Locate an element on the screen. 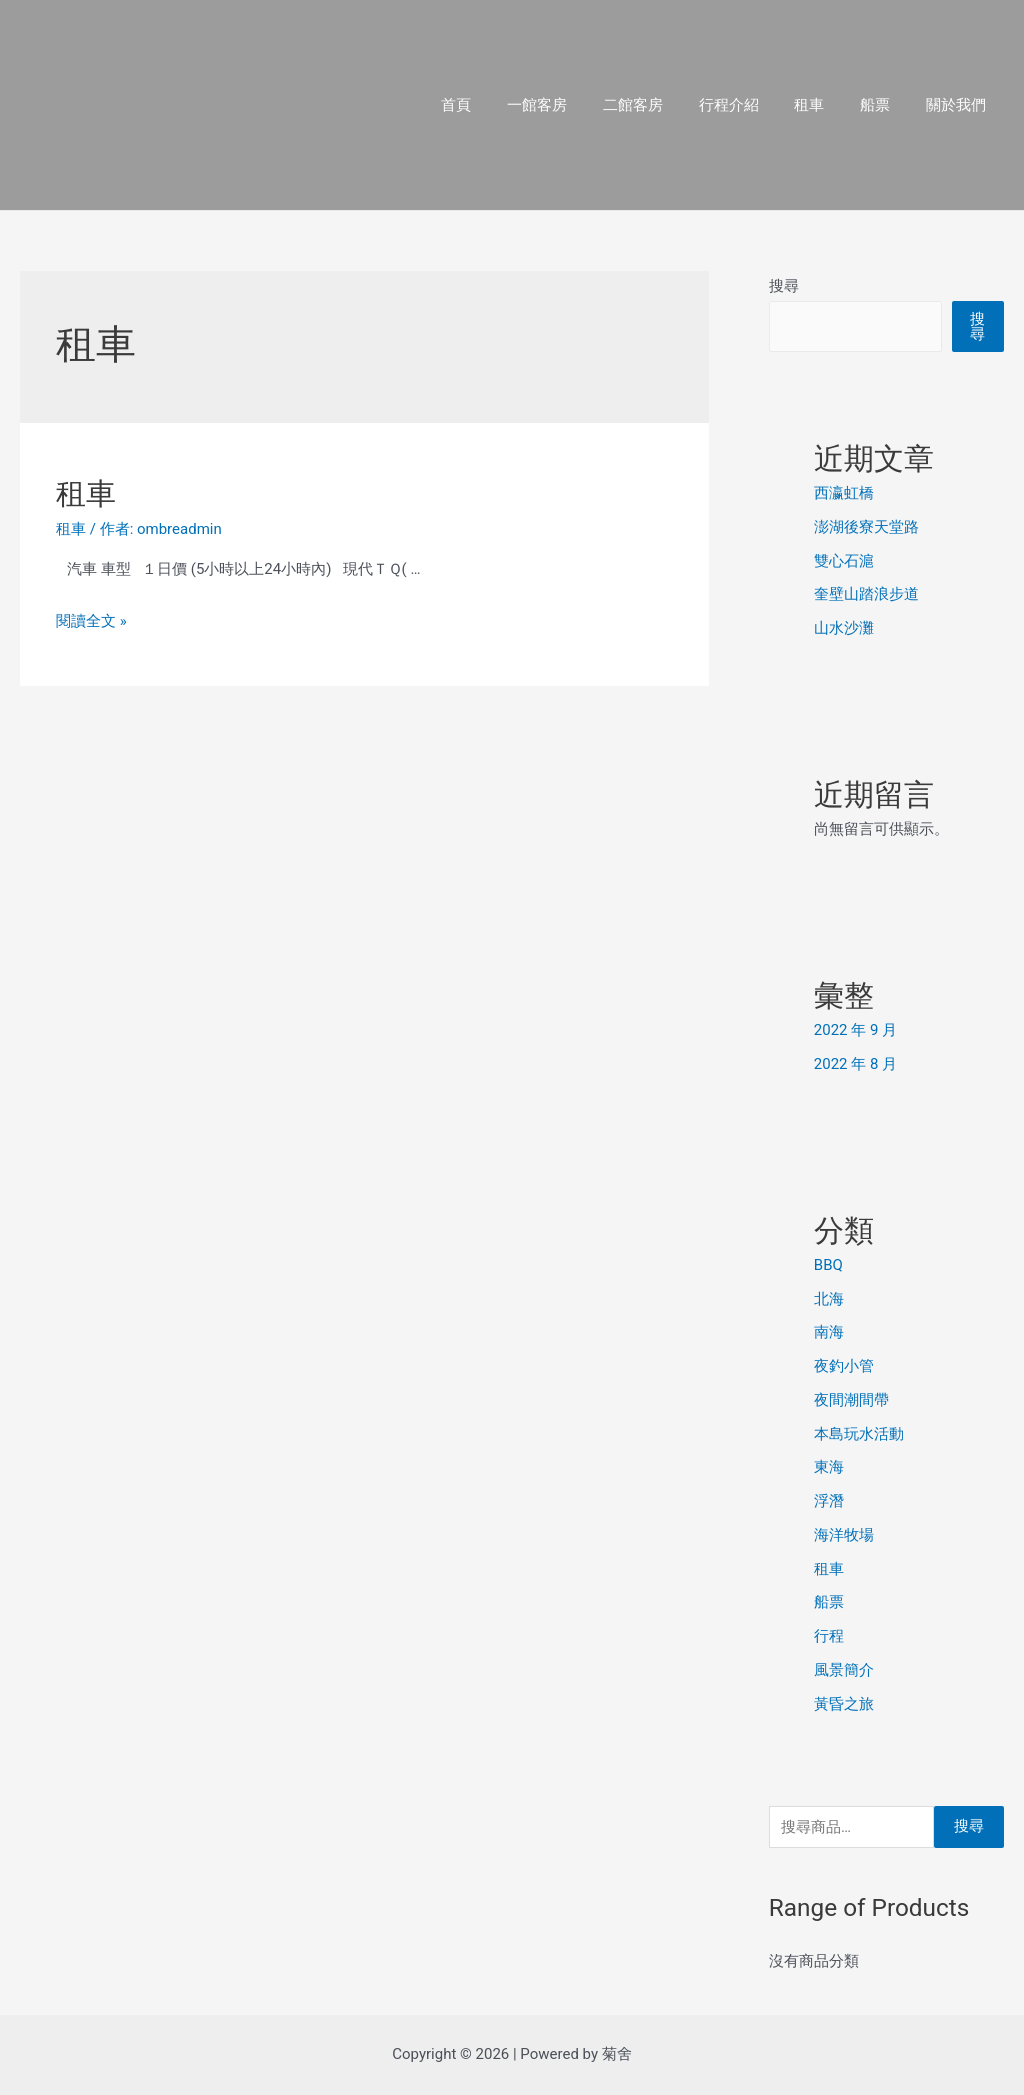  西瀛虹橋 is located at coordinates (844, 493).